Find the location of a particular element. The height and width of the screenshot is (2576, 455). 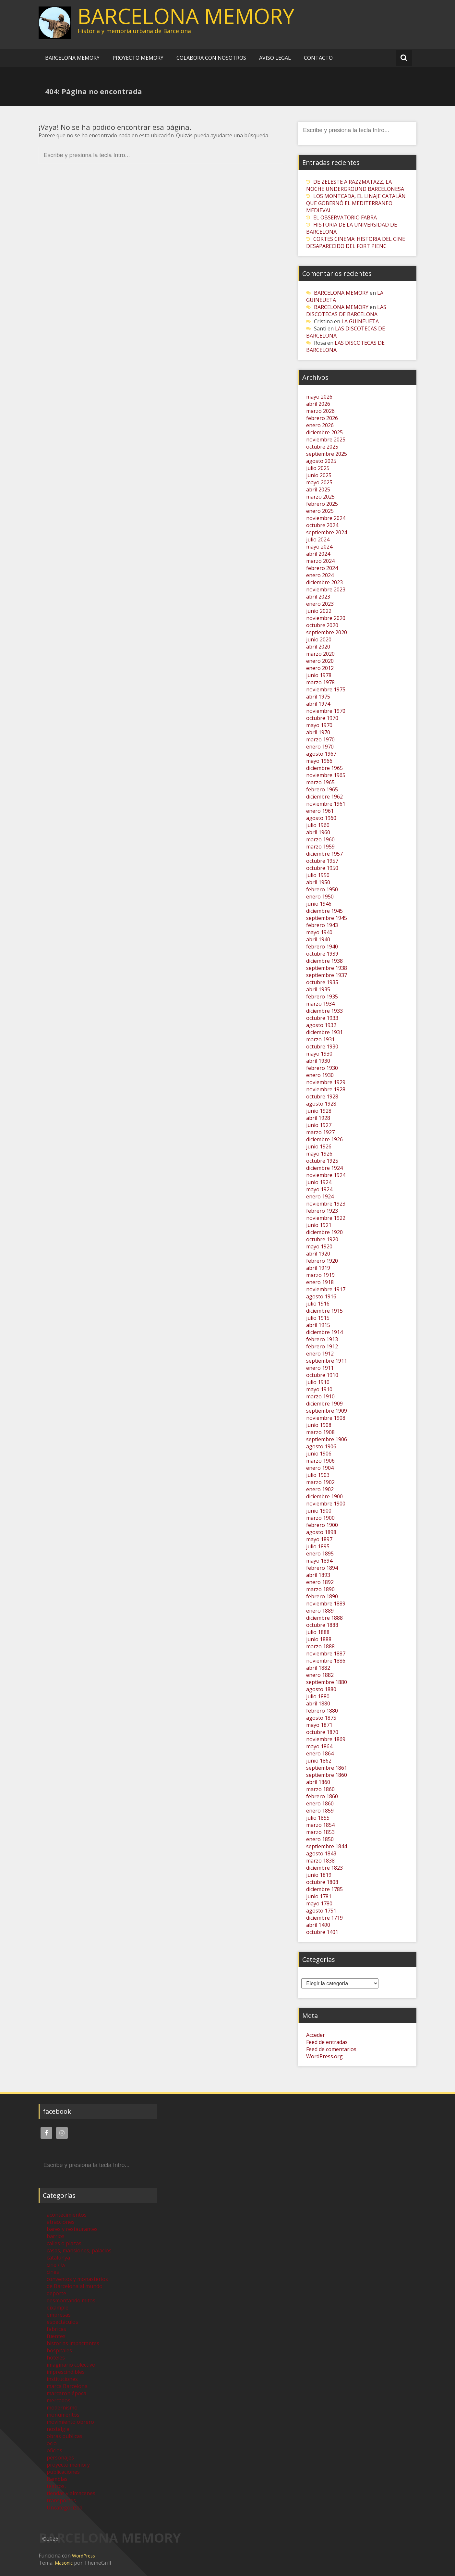

marzo 1959 is located at coordinates (320, 846).